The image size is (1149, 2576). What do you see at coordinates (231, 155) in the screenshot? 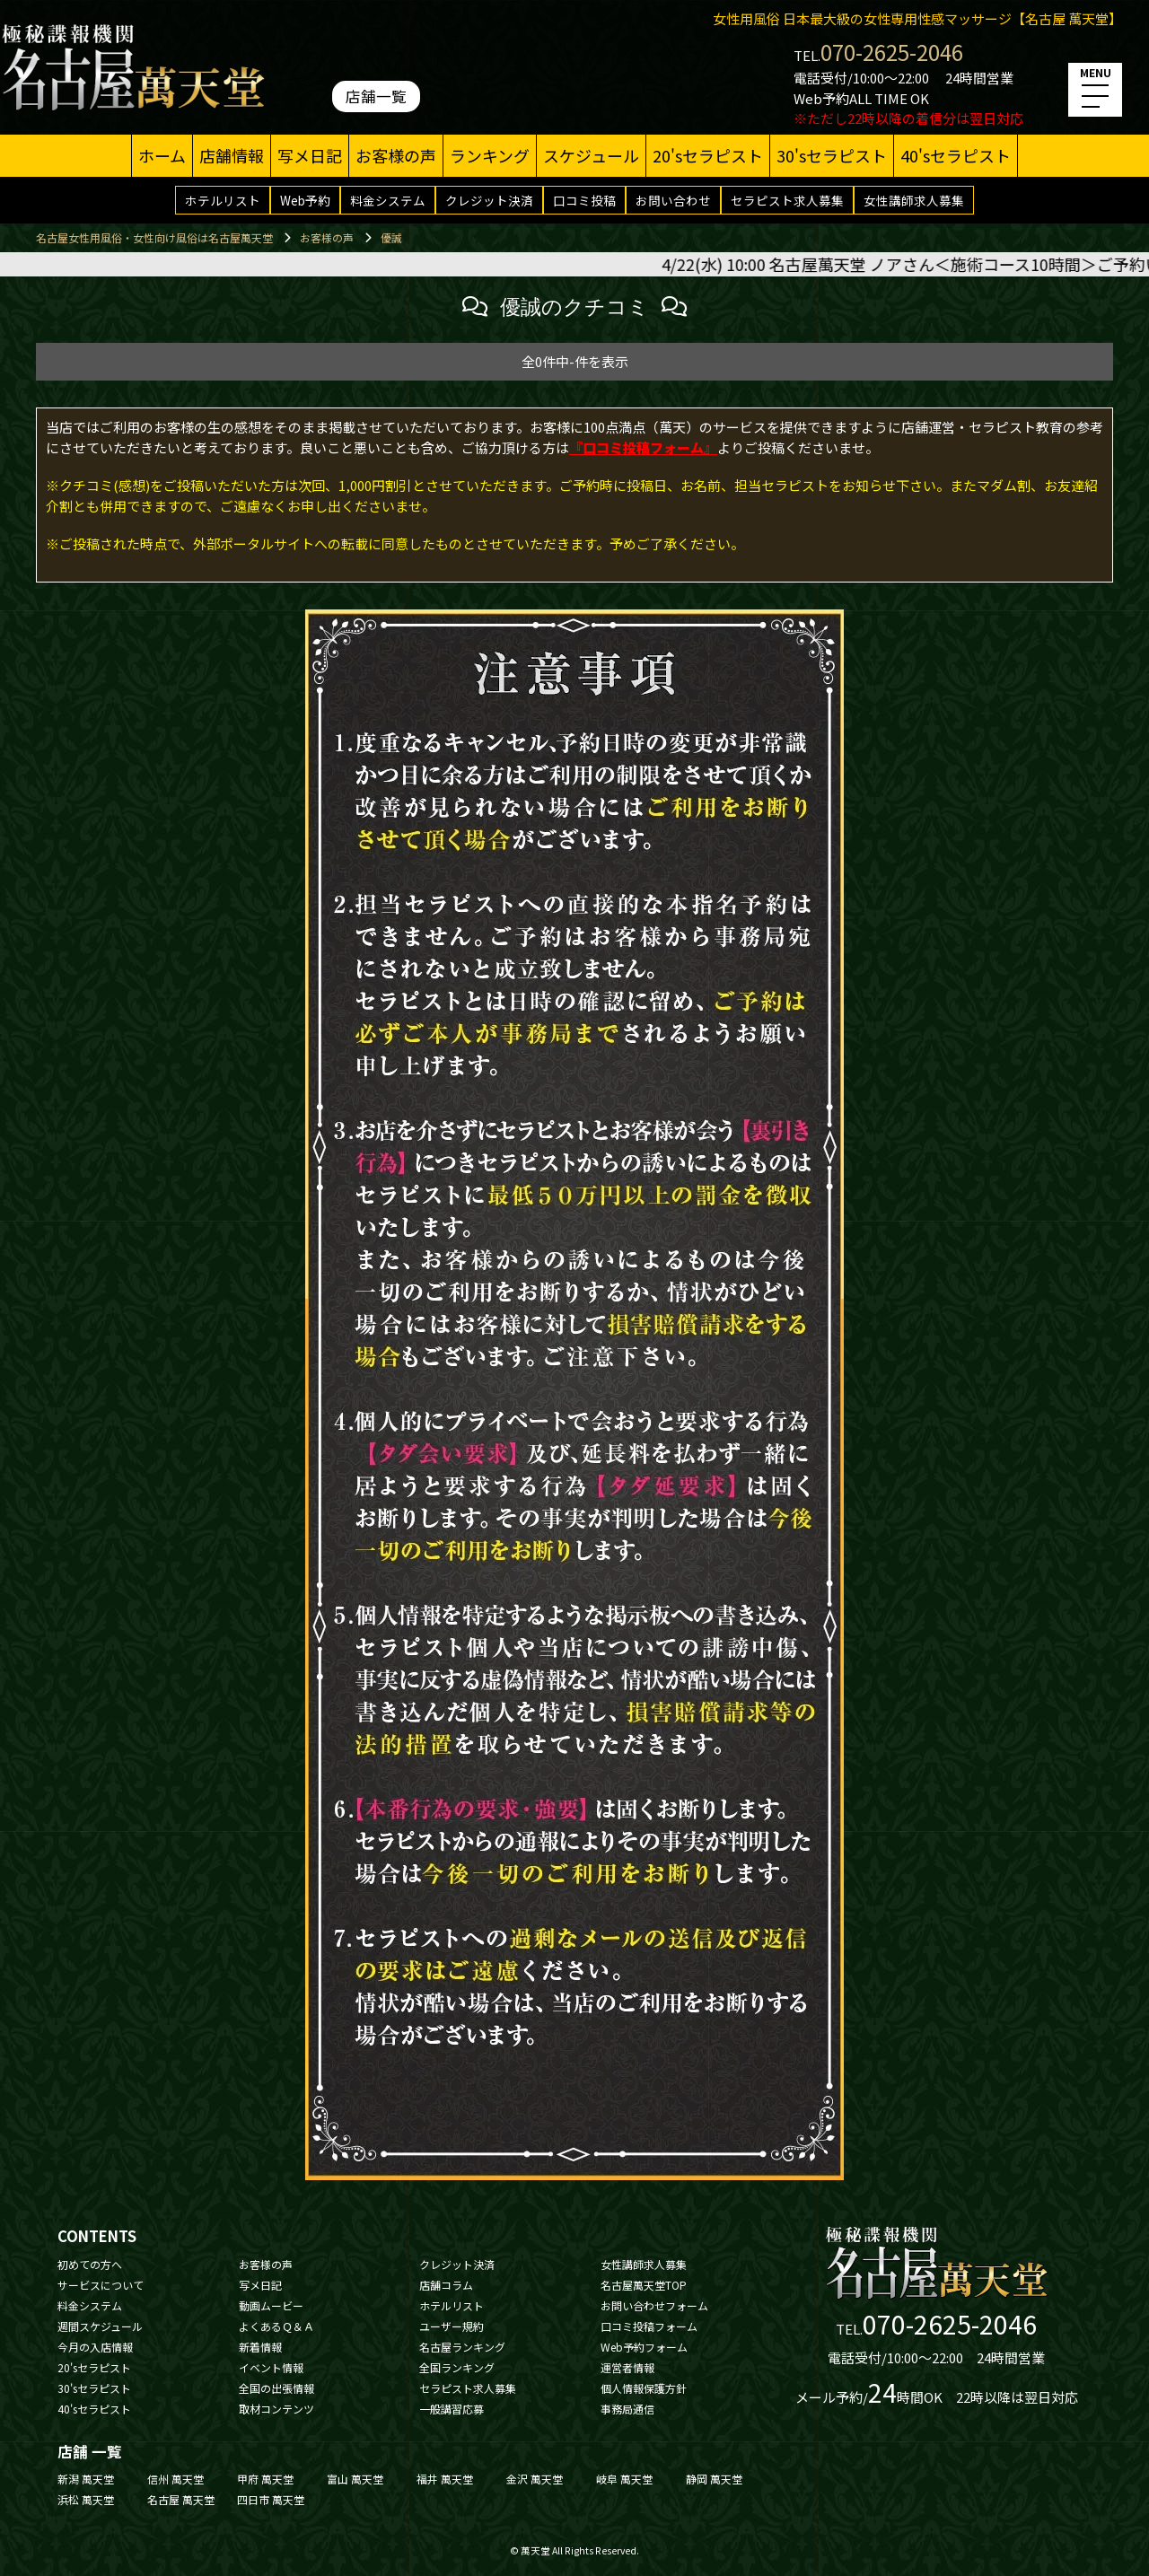
I see `店舗情報` at bounding box center [231, 155].